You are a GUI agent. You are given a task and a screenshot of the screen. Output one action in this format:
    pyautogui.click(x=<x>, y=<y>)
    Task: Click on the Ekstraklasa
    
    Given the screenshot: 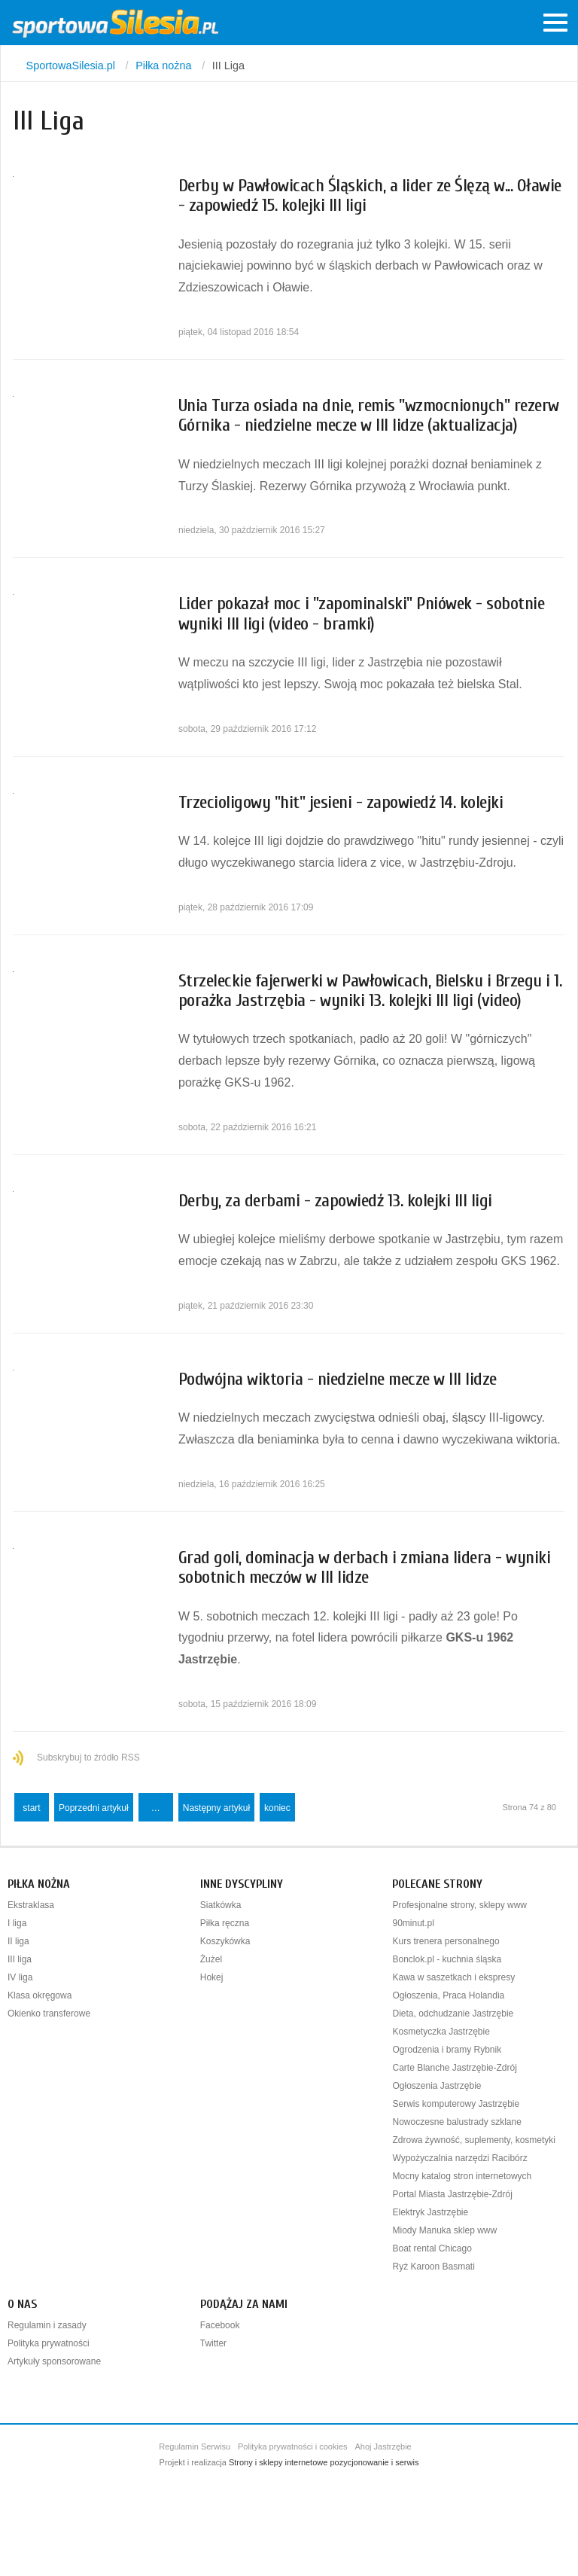 What is the action you would take?
    pyautogui.click(x=31, y=1905)
    